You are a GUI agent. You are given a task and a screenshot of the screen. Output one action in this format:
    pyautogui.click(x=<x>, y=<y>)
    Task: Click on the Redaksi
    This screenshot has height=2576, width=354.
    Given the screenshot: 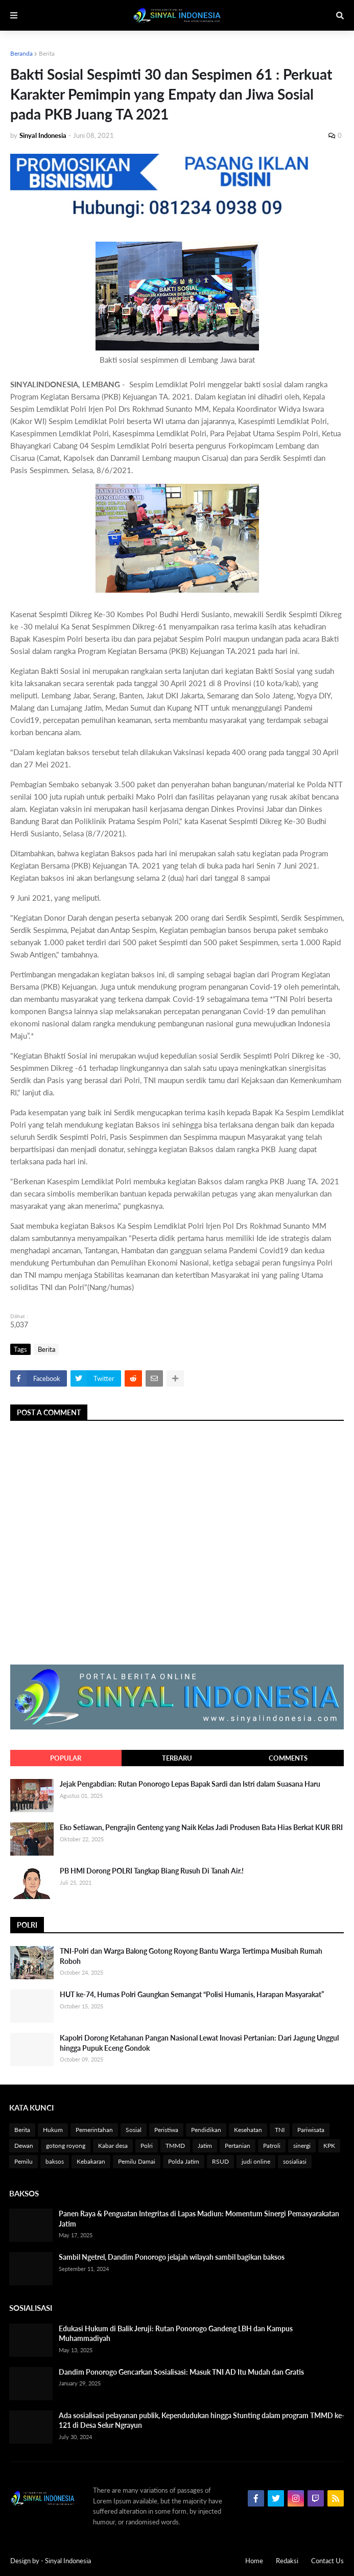 What is the action you would take?
    pyautogui.click(x=287, y=2561)
    